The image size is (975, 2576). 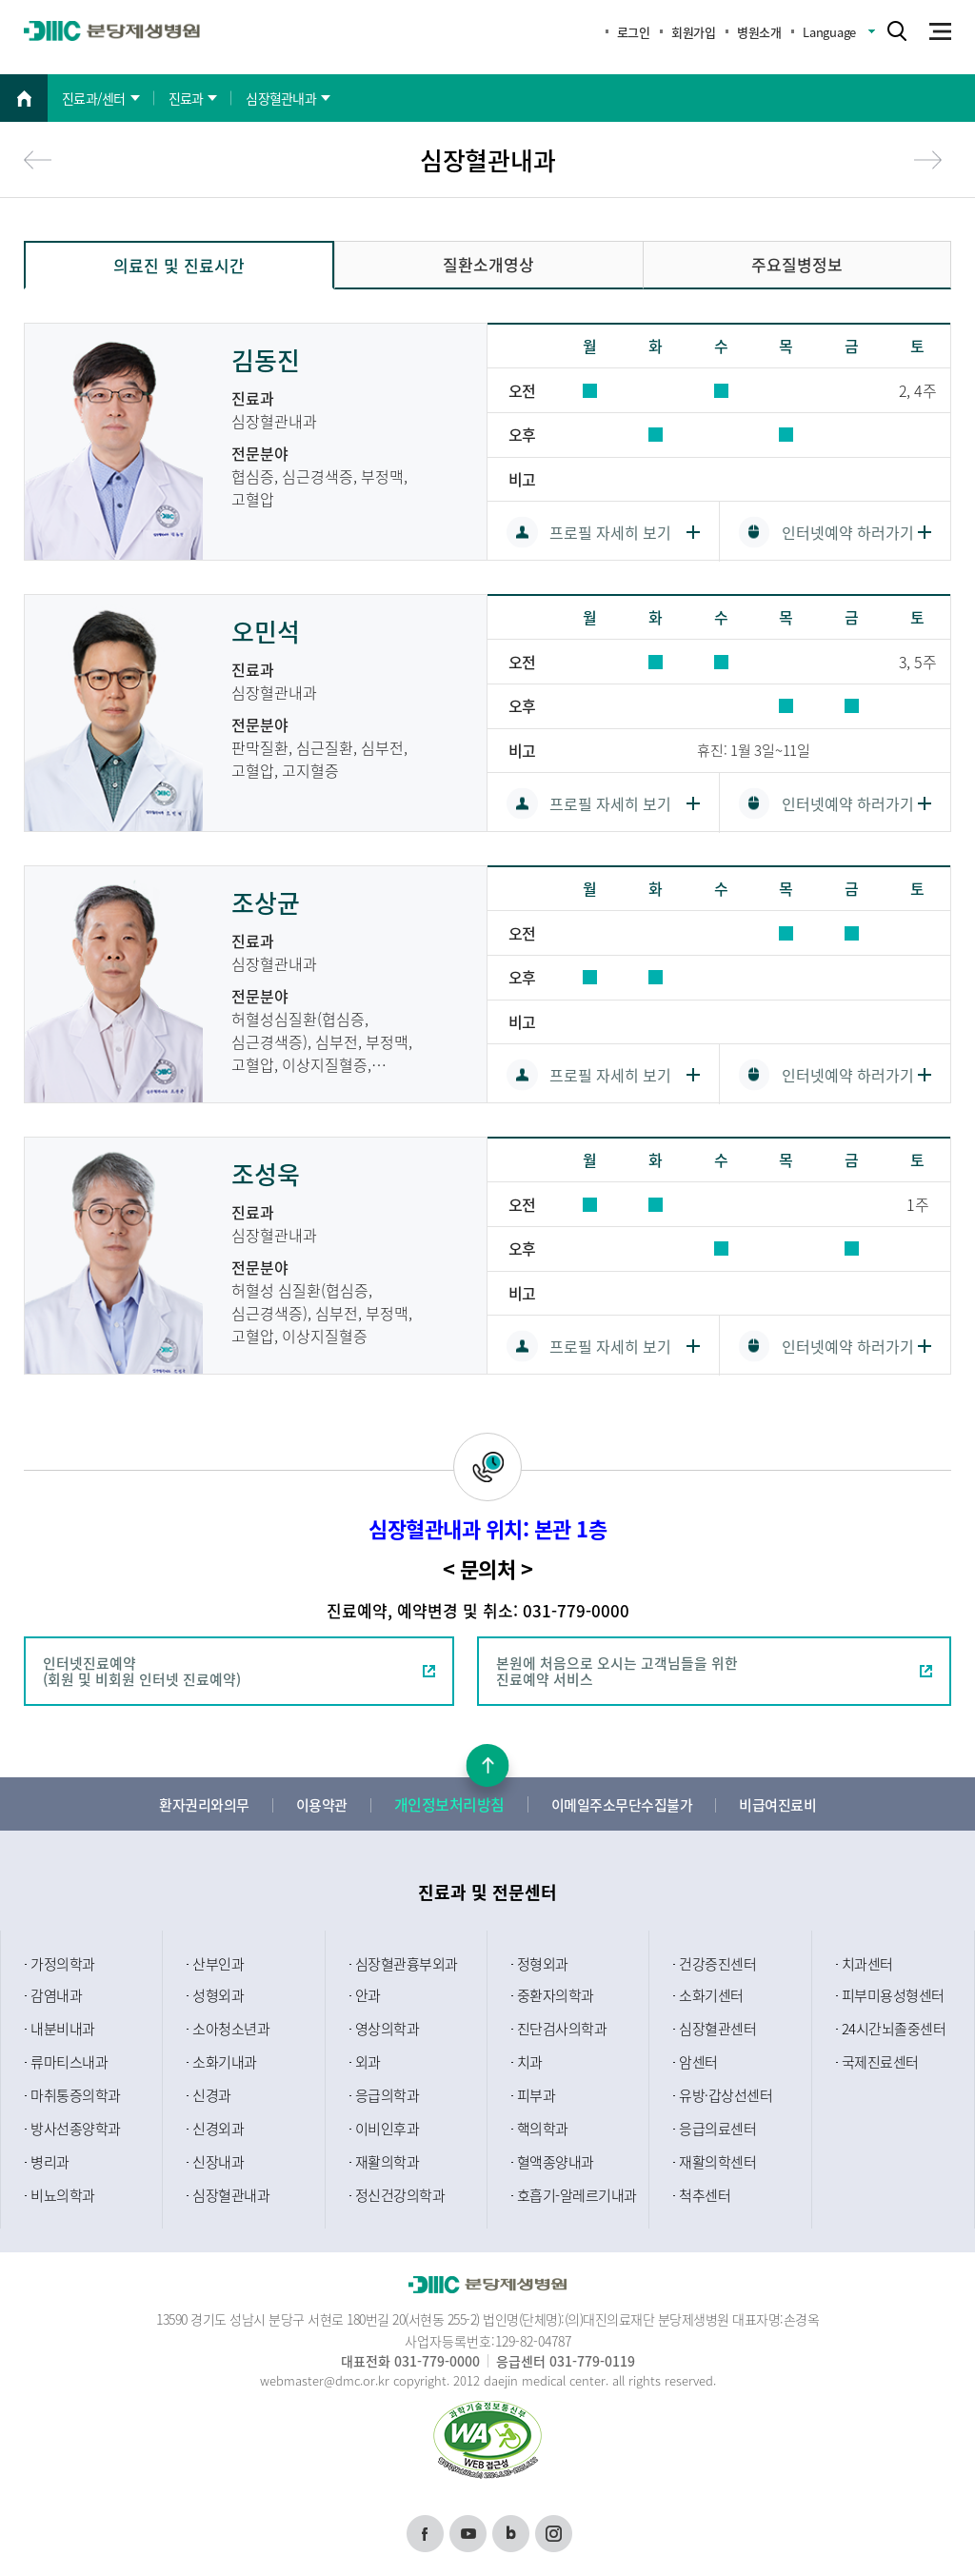 I want to click on 소화기센터, so click(x=711, y=1995).